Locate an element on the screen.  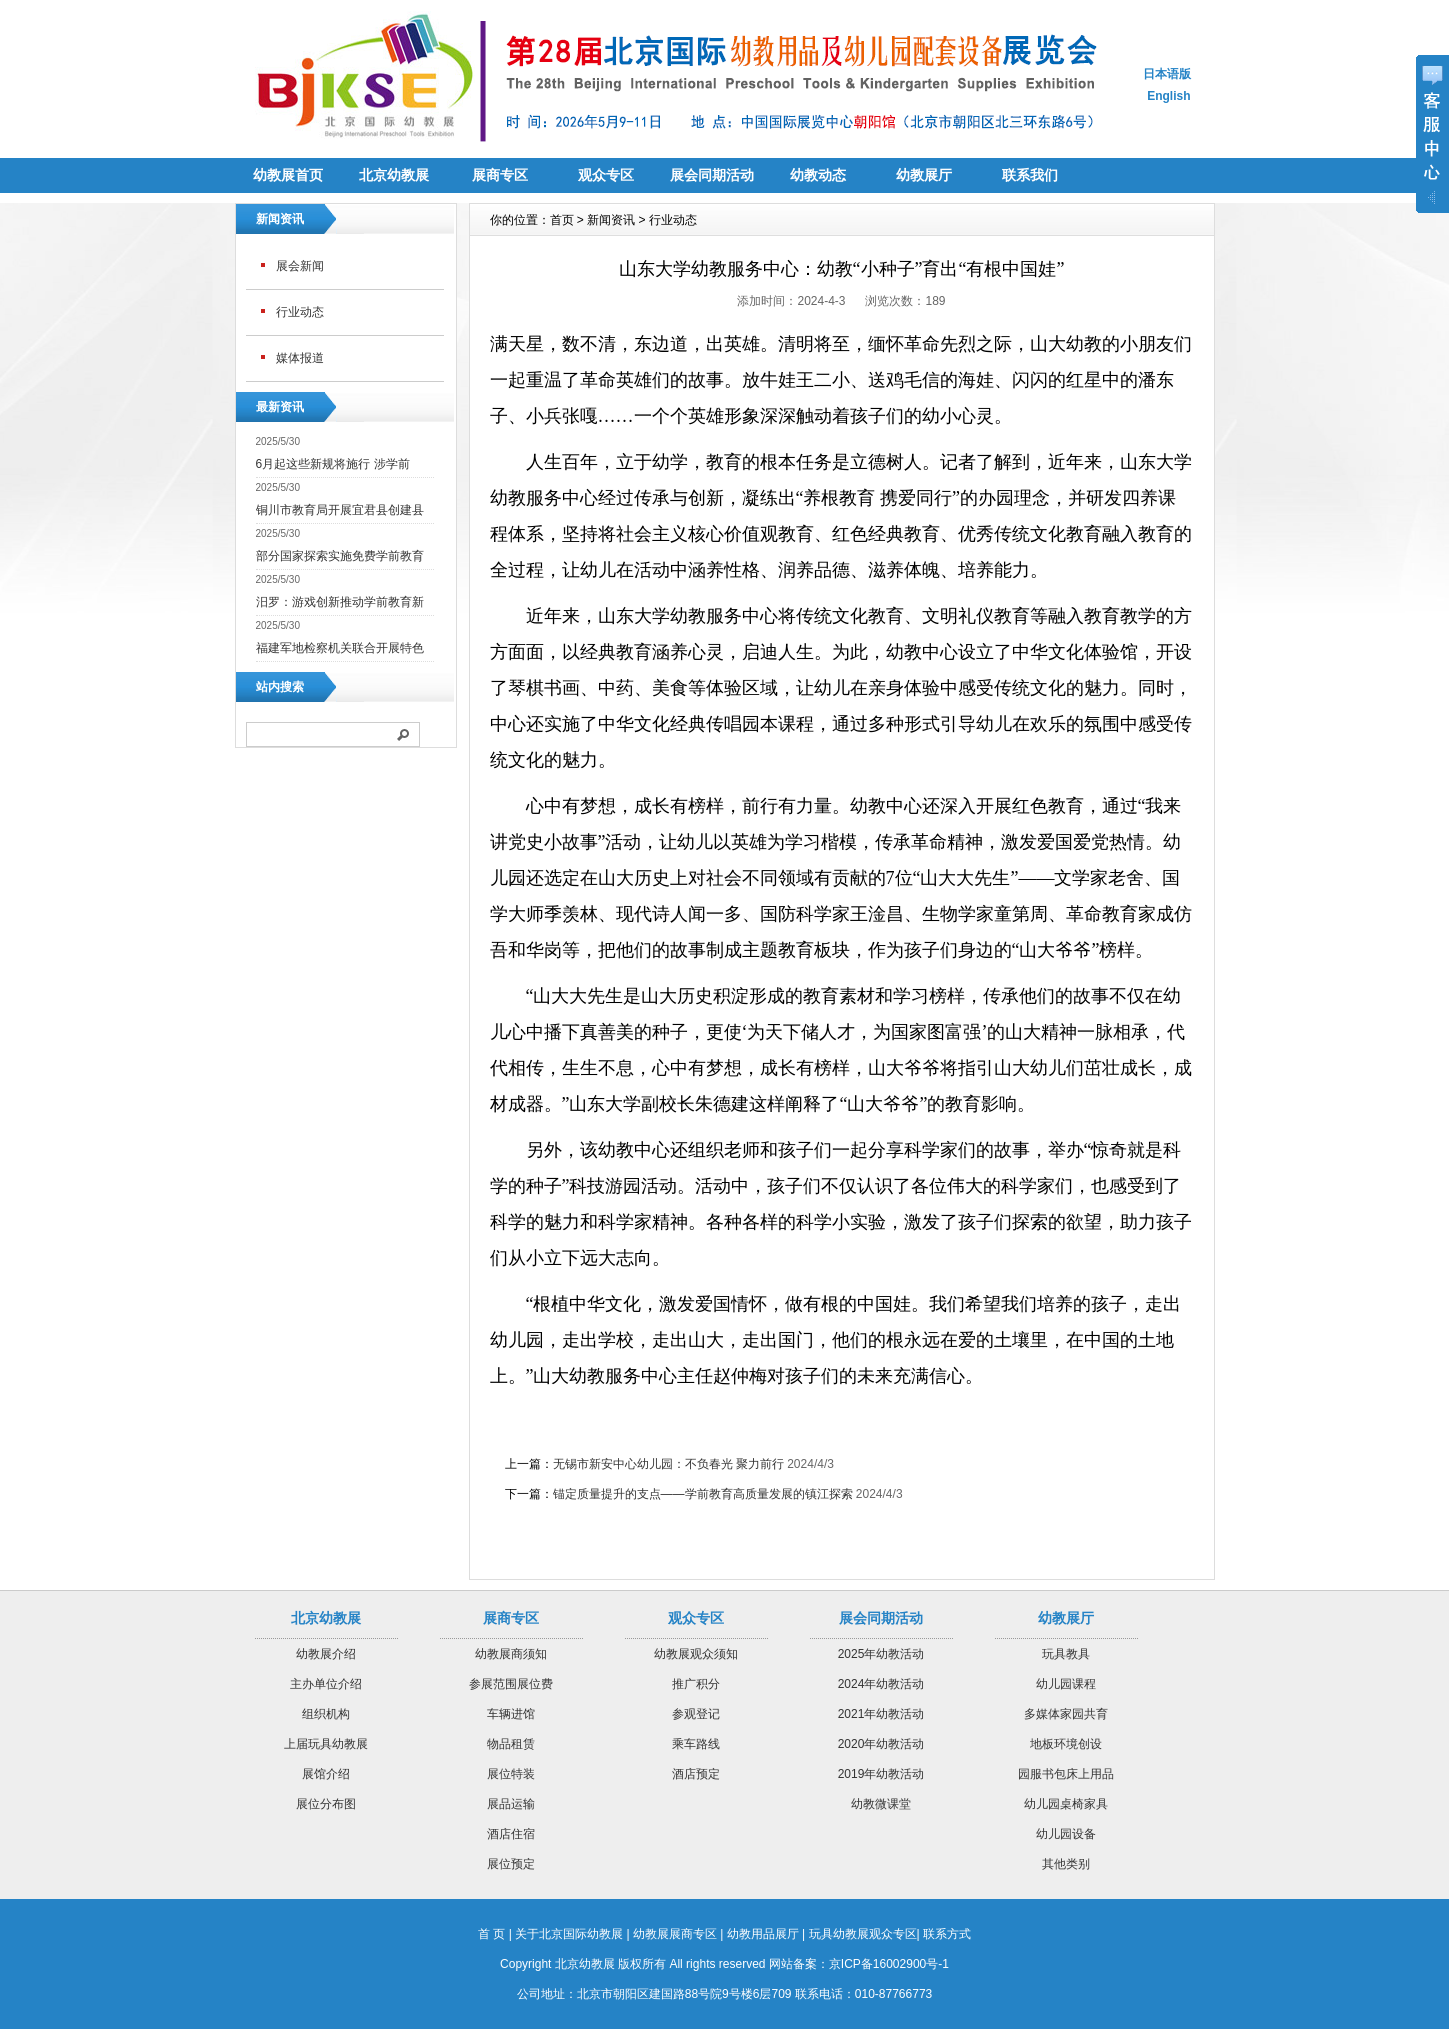
上届玩具幼教展 is located at coordinates (326, 1744).